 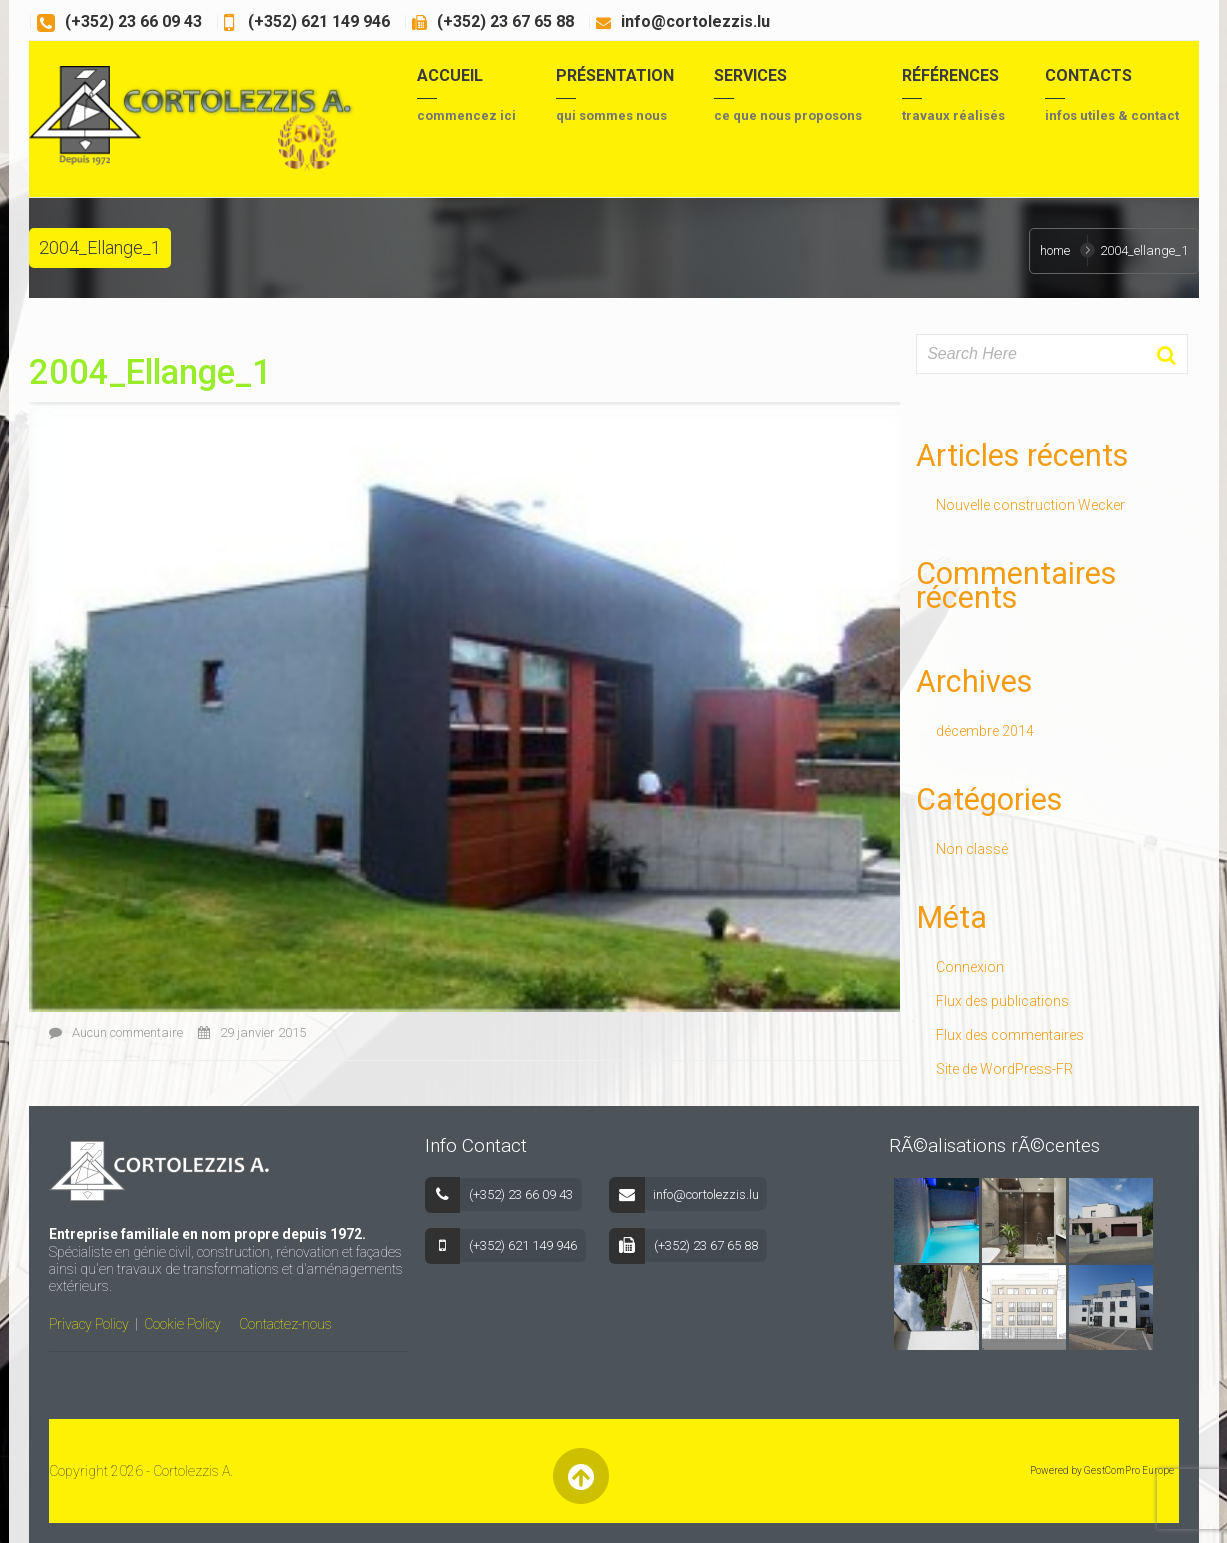 I want to click on Aucun commentaire, so click(x=116, y=1032).